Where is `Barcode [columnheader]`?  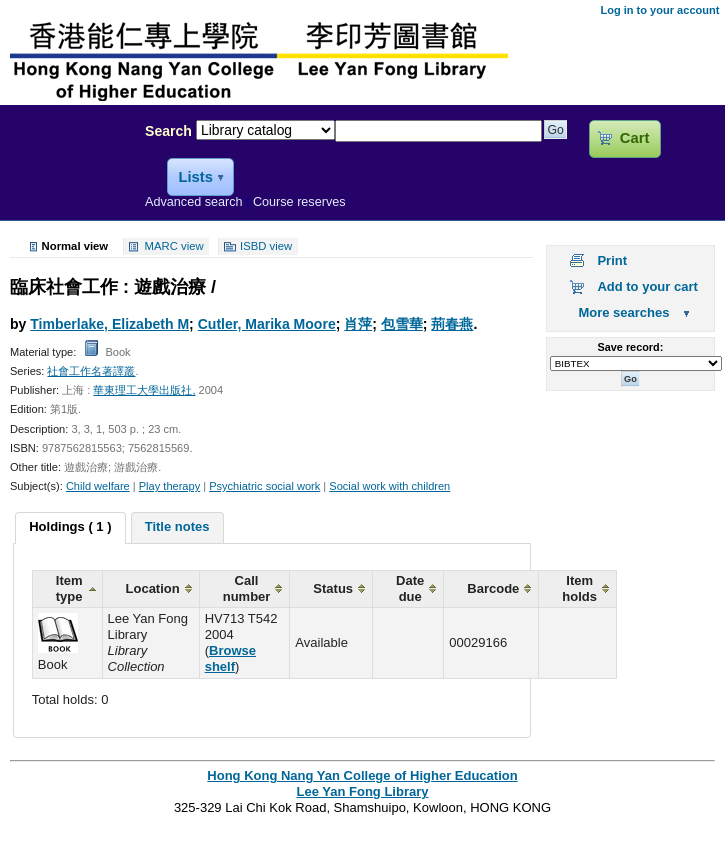 Barcode [columnheader] is located at coordinates (493, 588).